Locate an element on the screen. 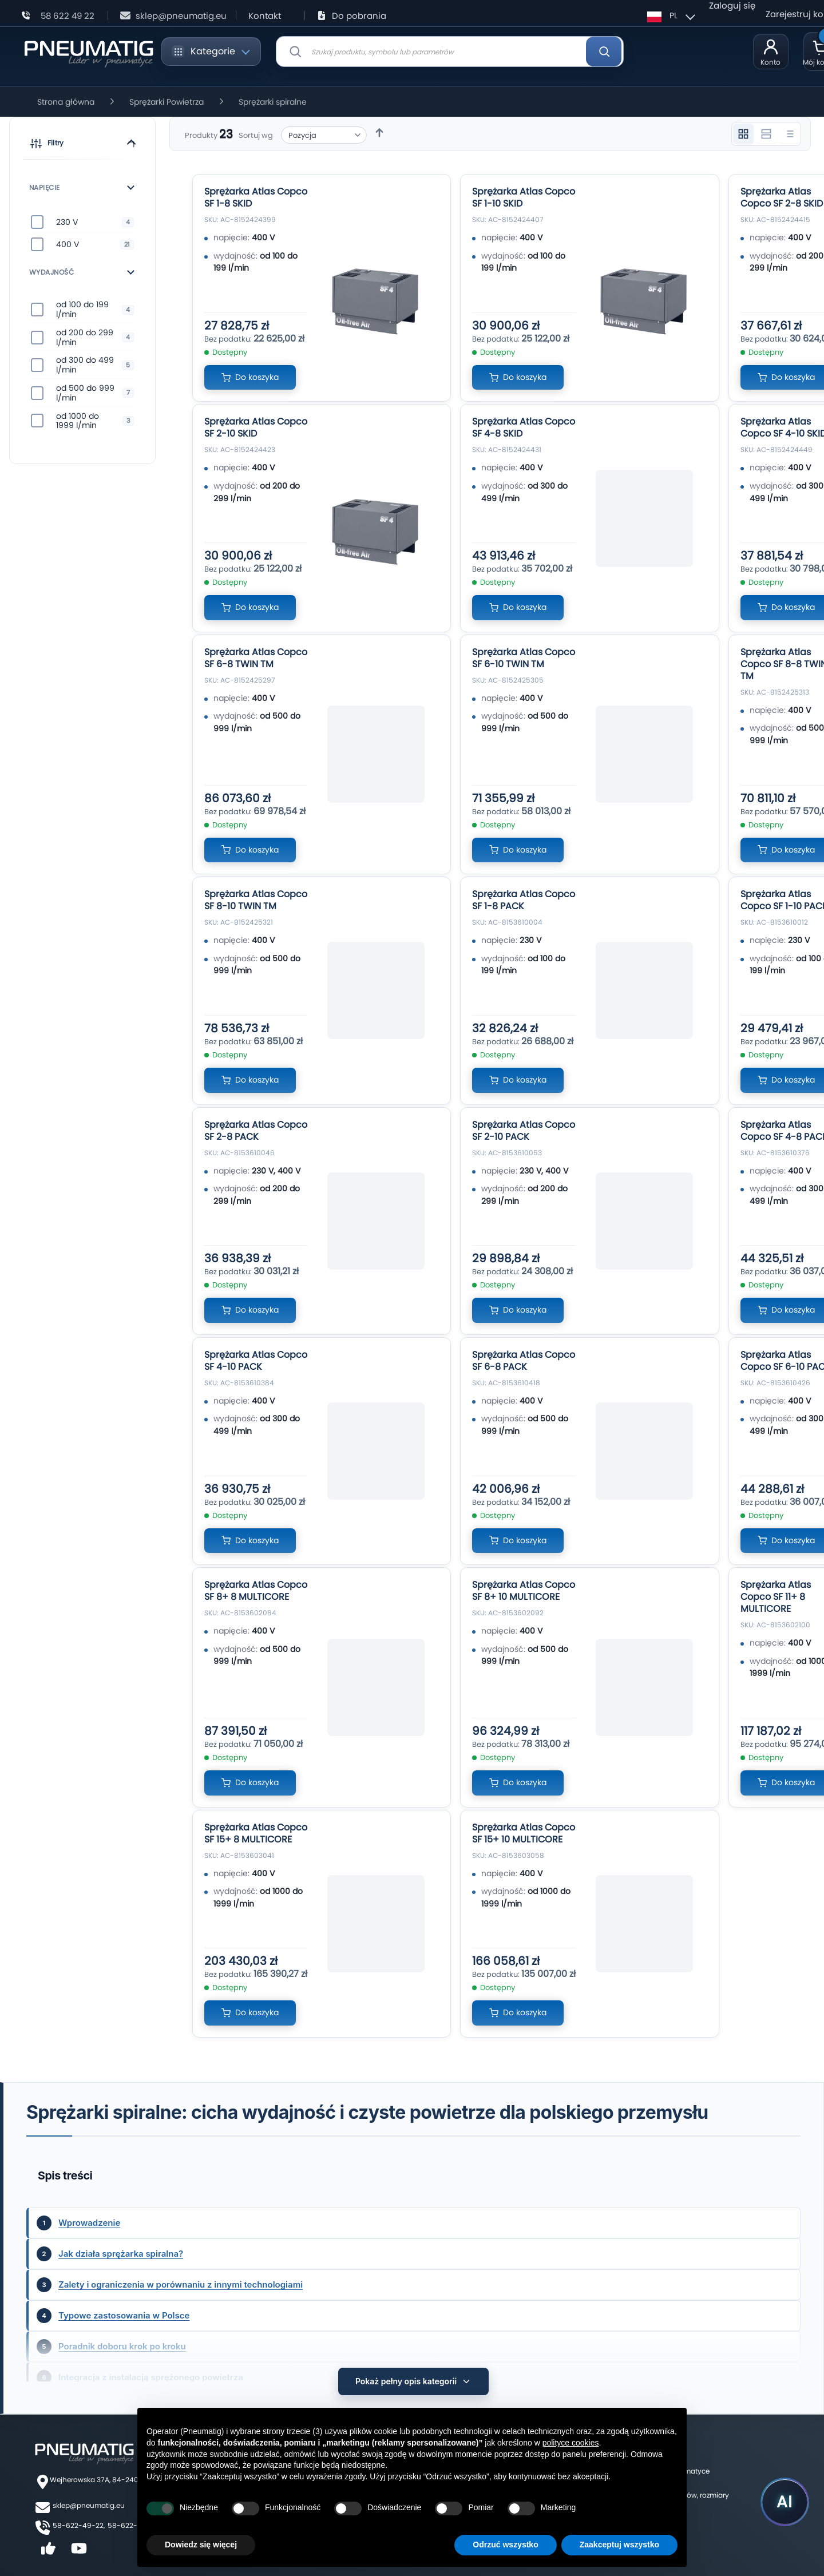 This screenshot has height=2576, width=824. Sprężarka Atlas Copco SF 11+ 8 MULTICORE is located at coordinates (775, 1596).